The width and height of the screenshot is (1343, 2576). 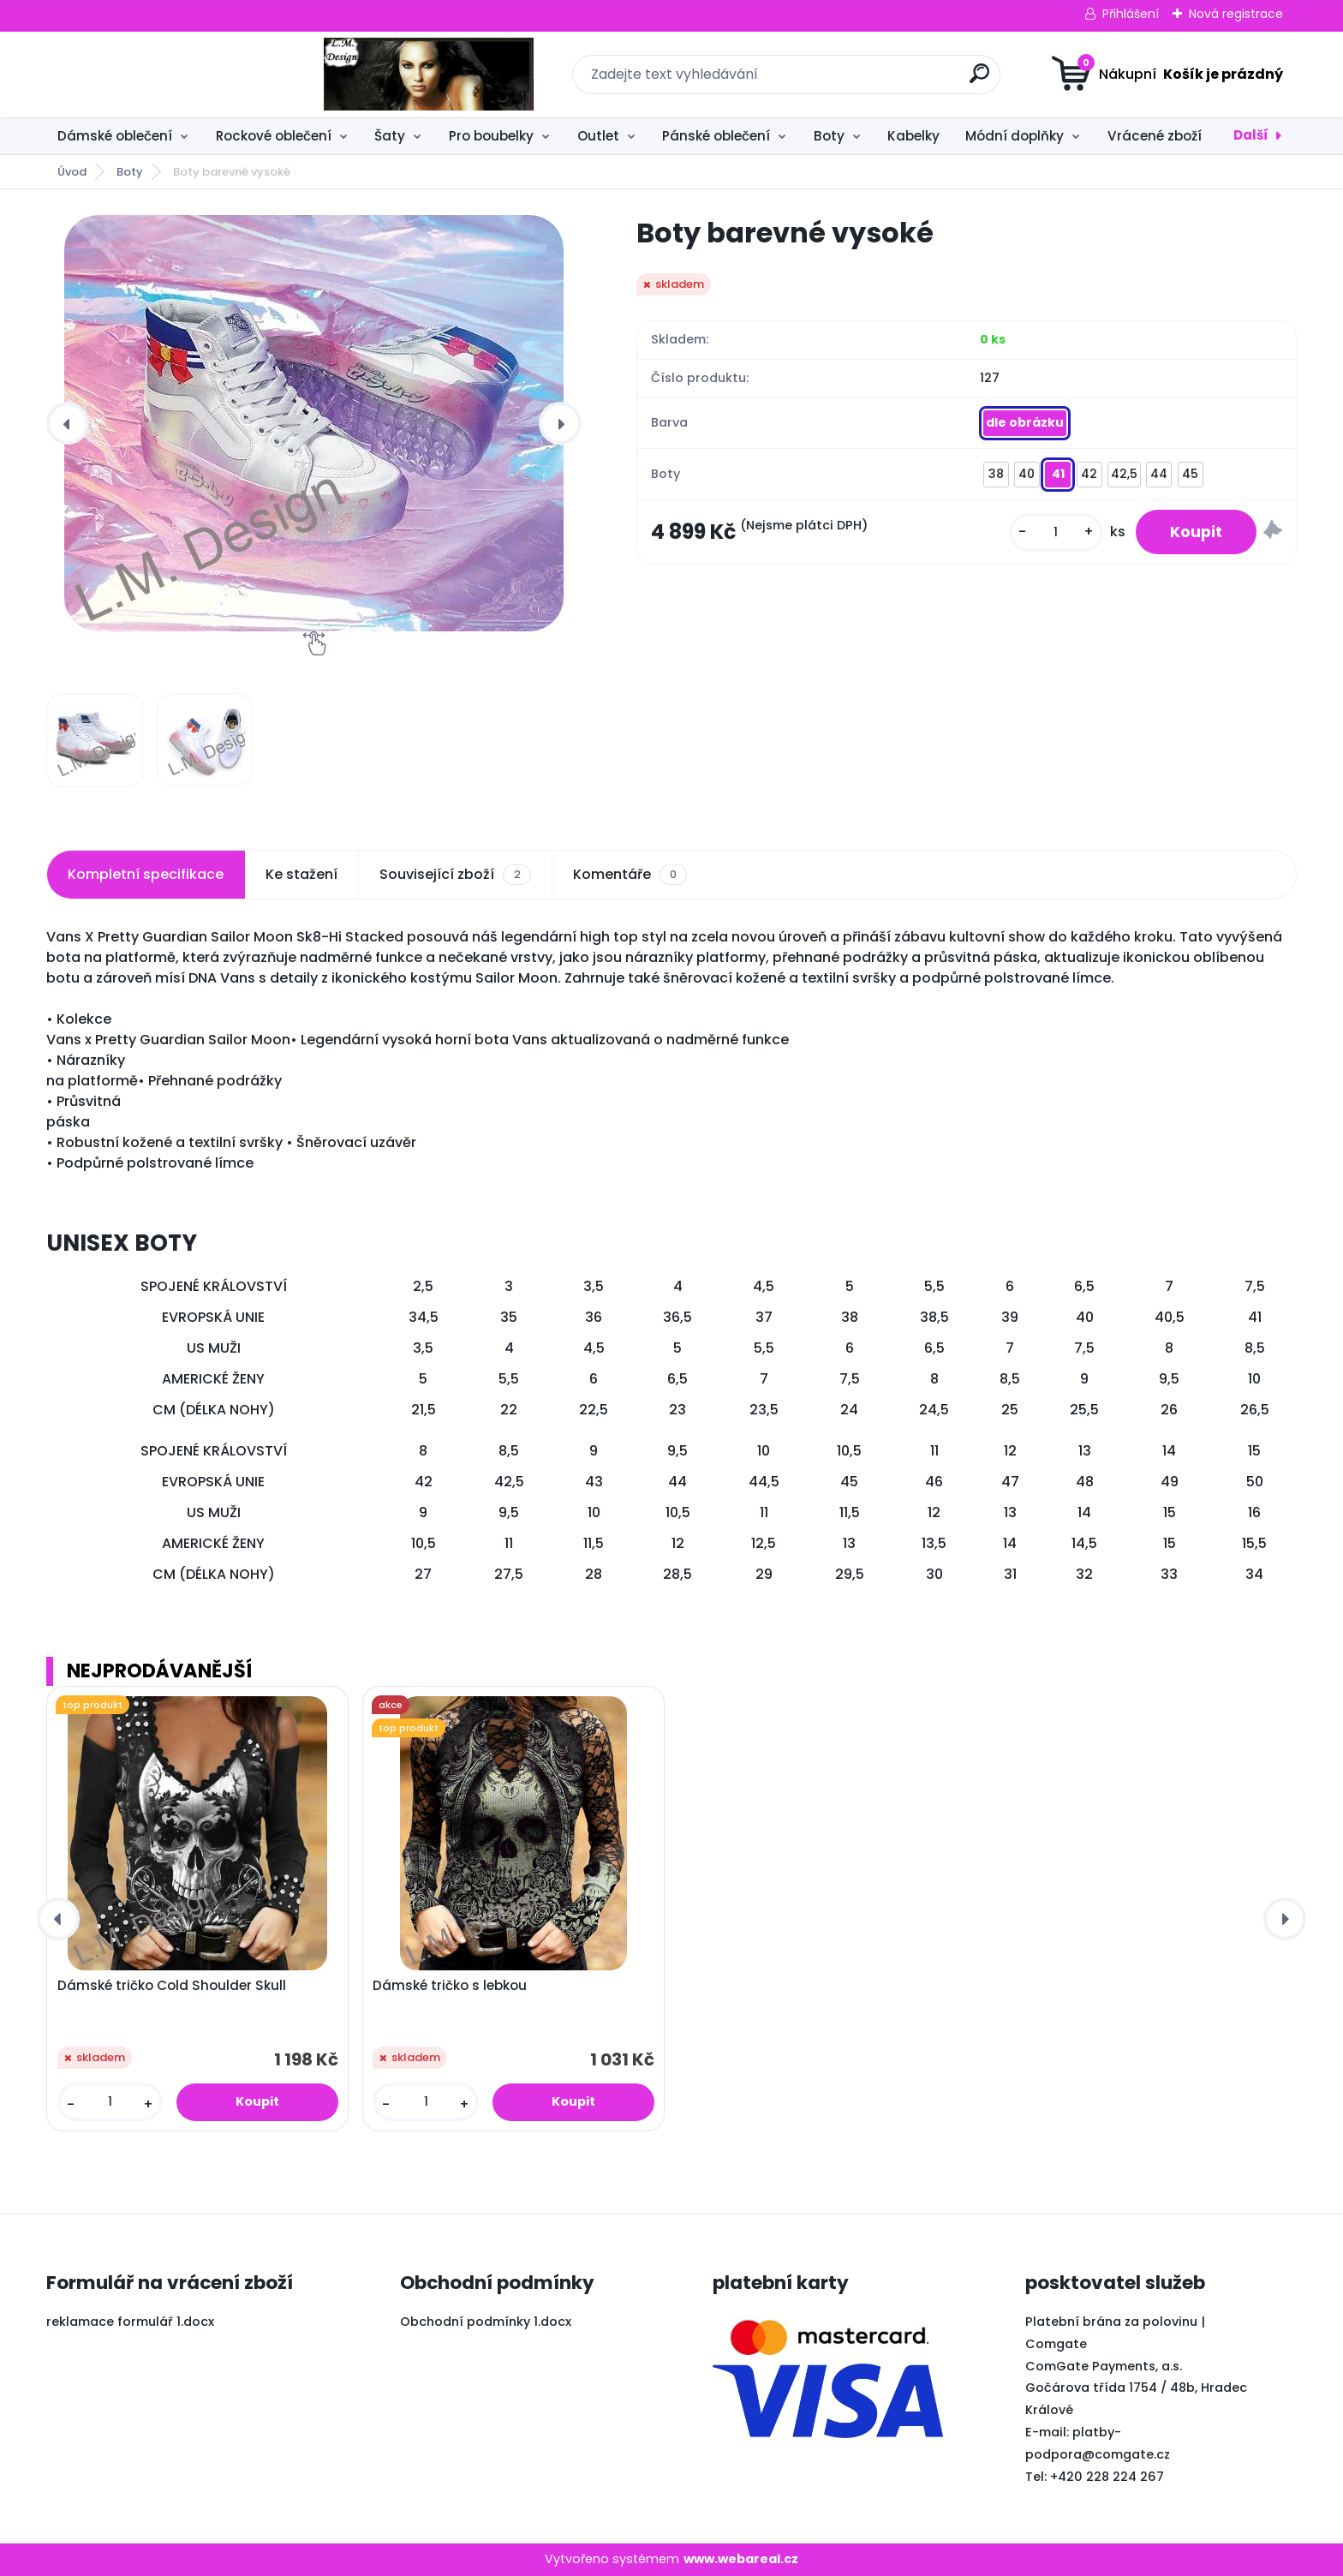 I want to click on Úvod, so click(x=72, y=172).